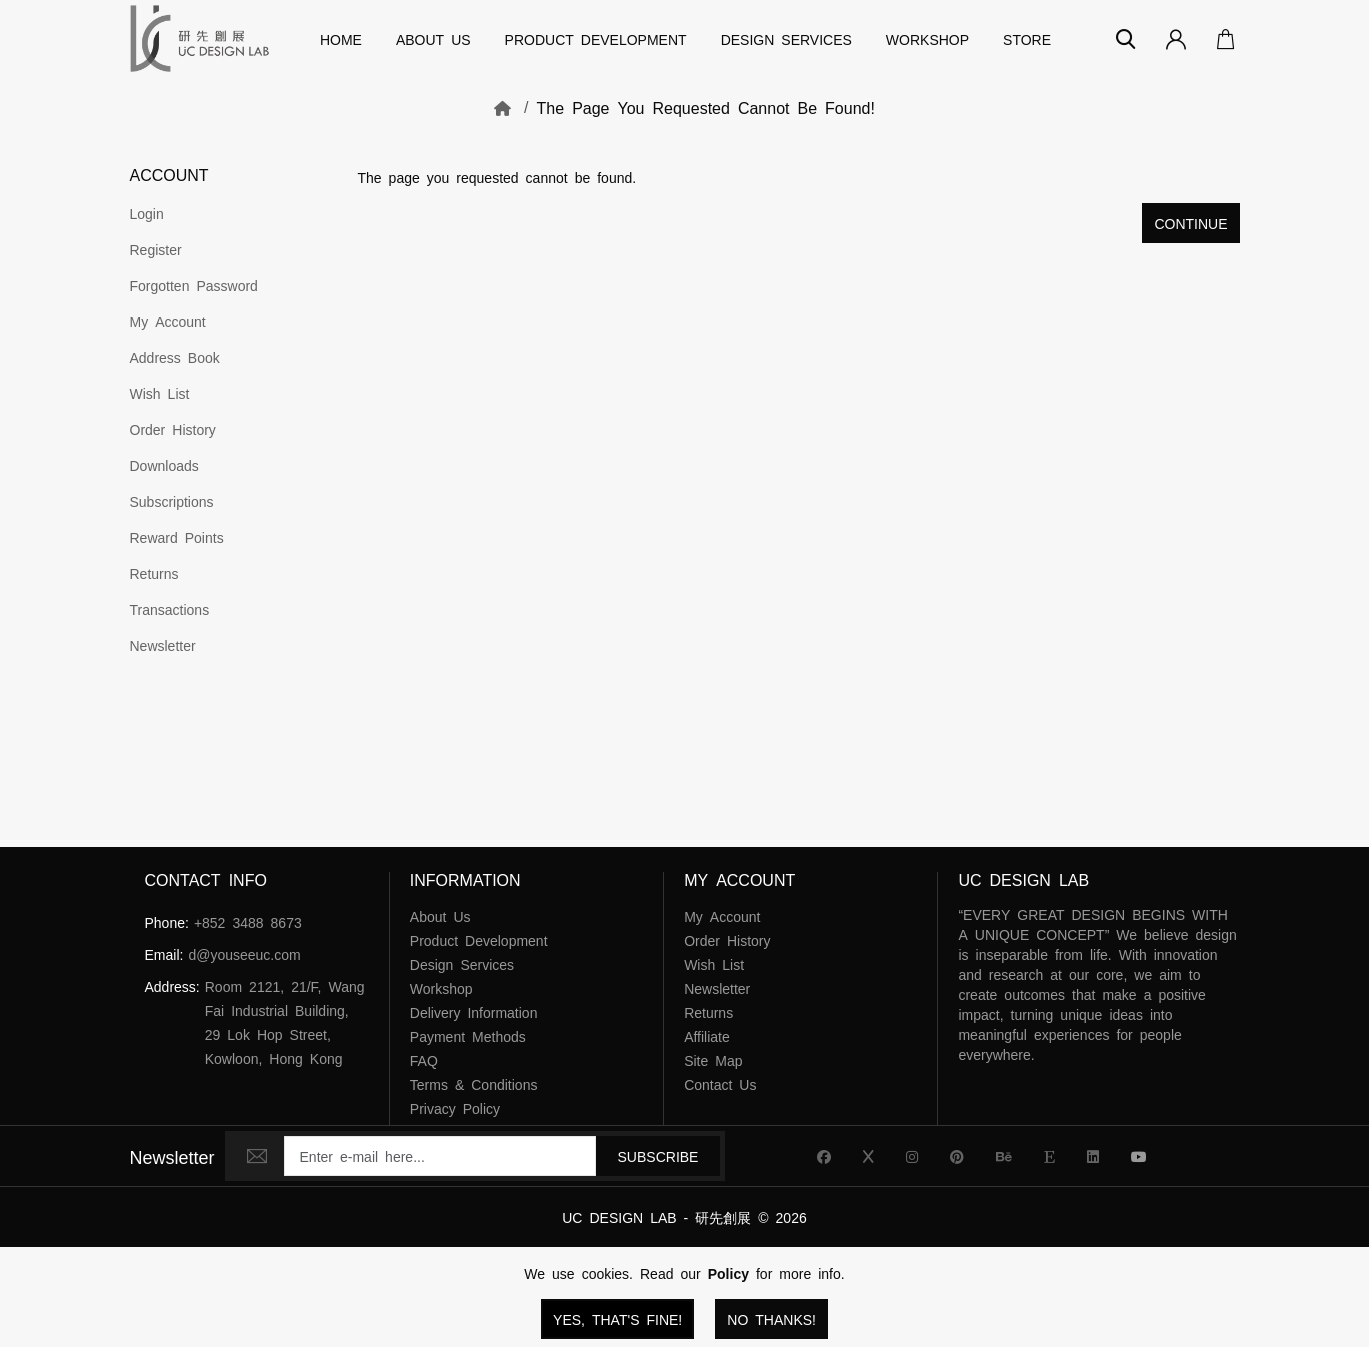 Image resolution: width=1369 pixels, height=1347 pixels. I want to click on [Open Your Cart], so click(1220, 39).